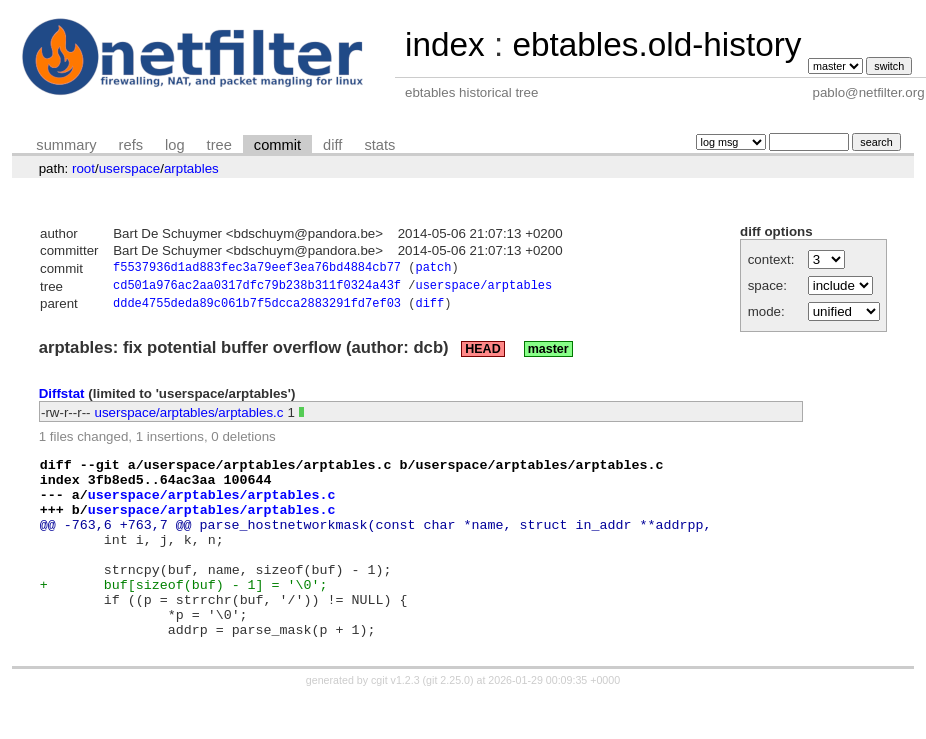  Describe the element at coordinates (257, 269) in the screenshot. I see `f5537936d1ad883fec3a79eef3ea76bd4884cb77` at that location.